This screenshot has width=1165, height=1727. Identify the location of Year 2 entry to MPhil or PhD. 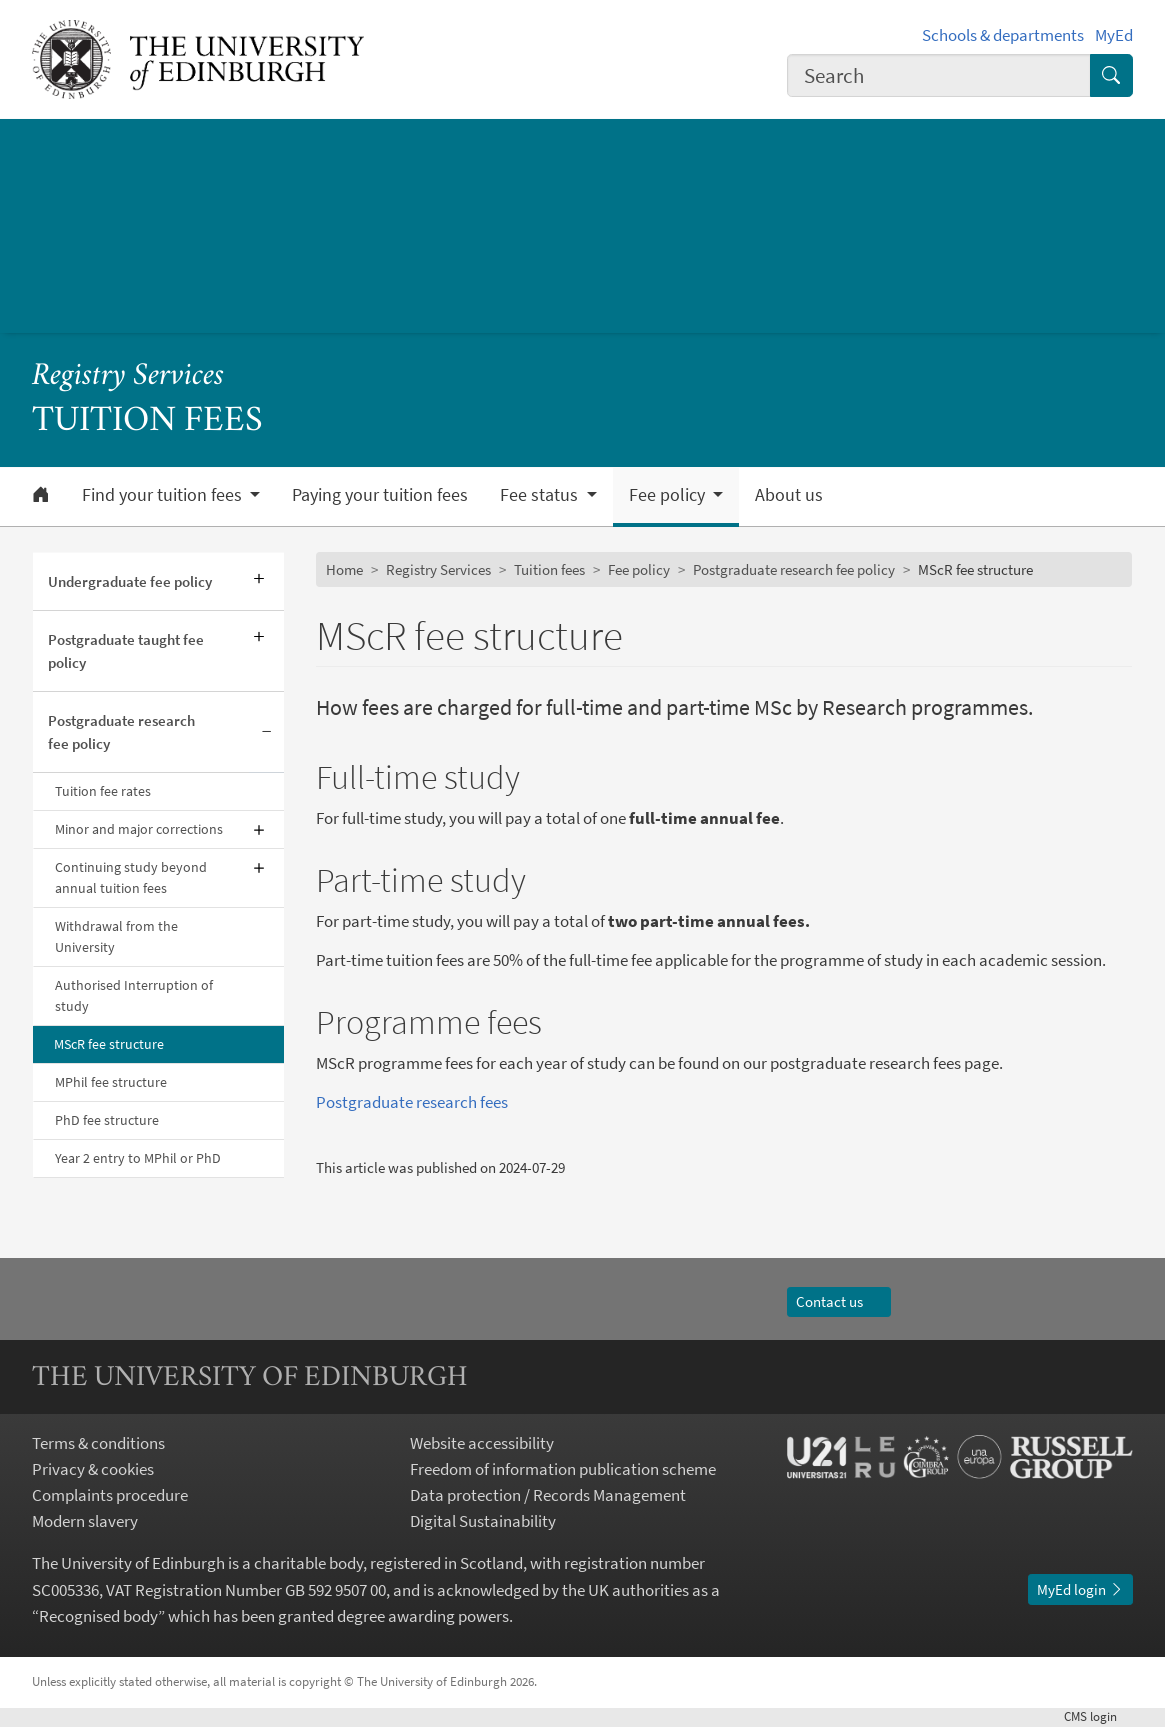
(138, 1158).